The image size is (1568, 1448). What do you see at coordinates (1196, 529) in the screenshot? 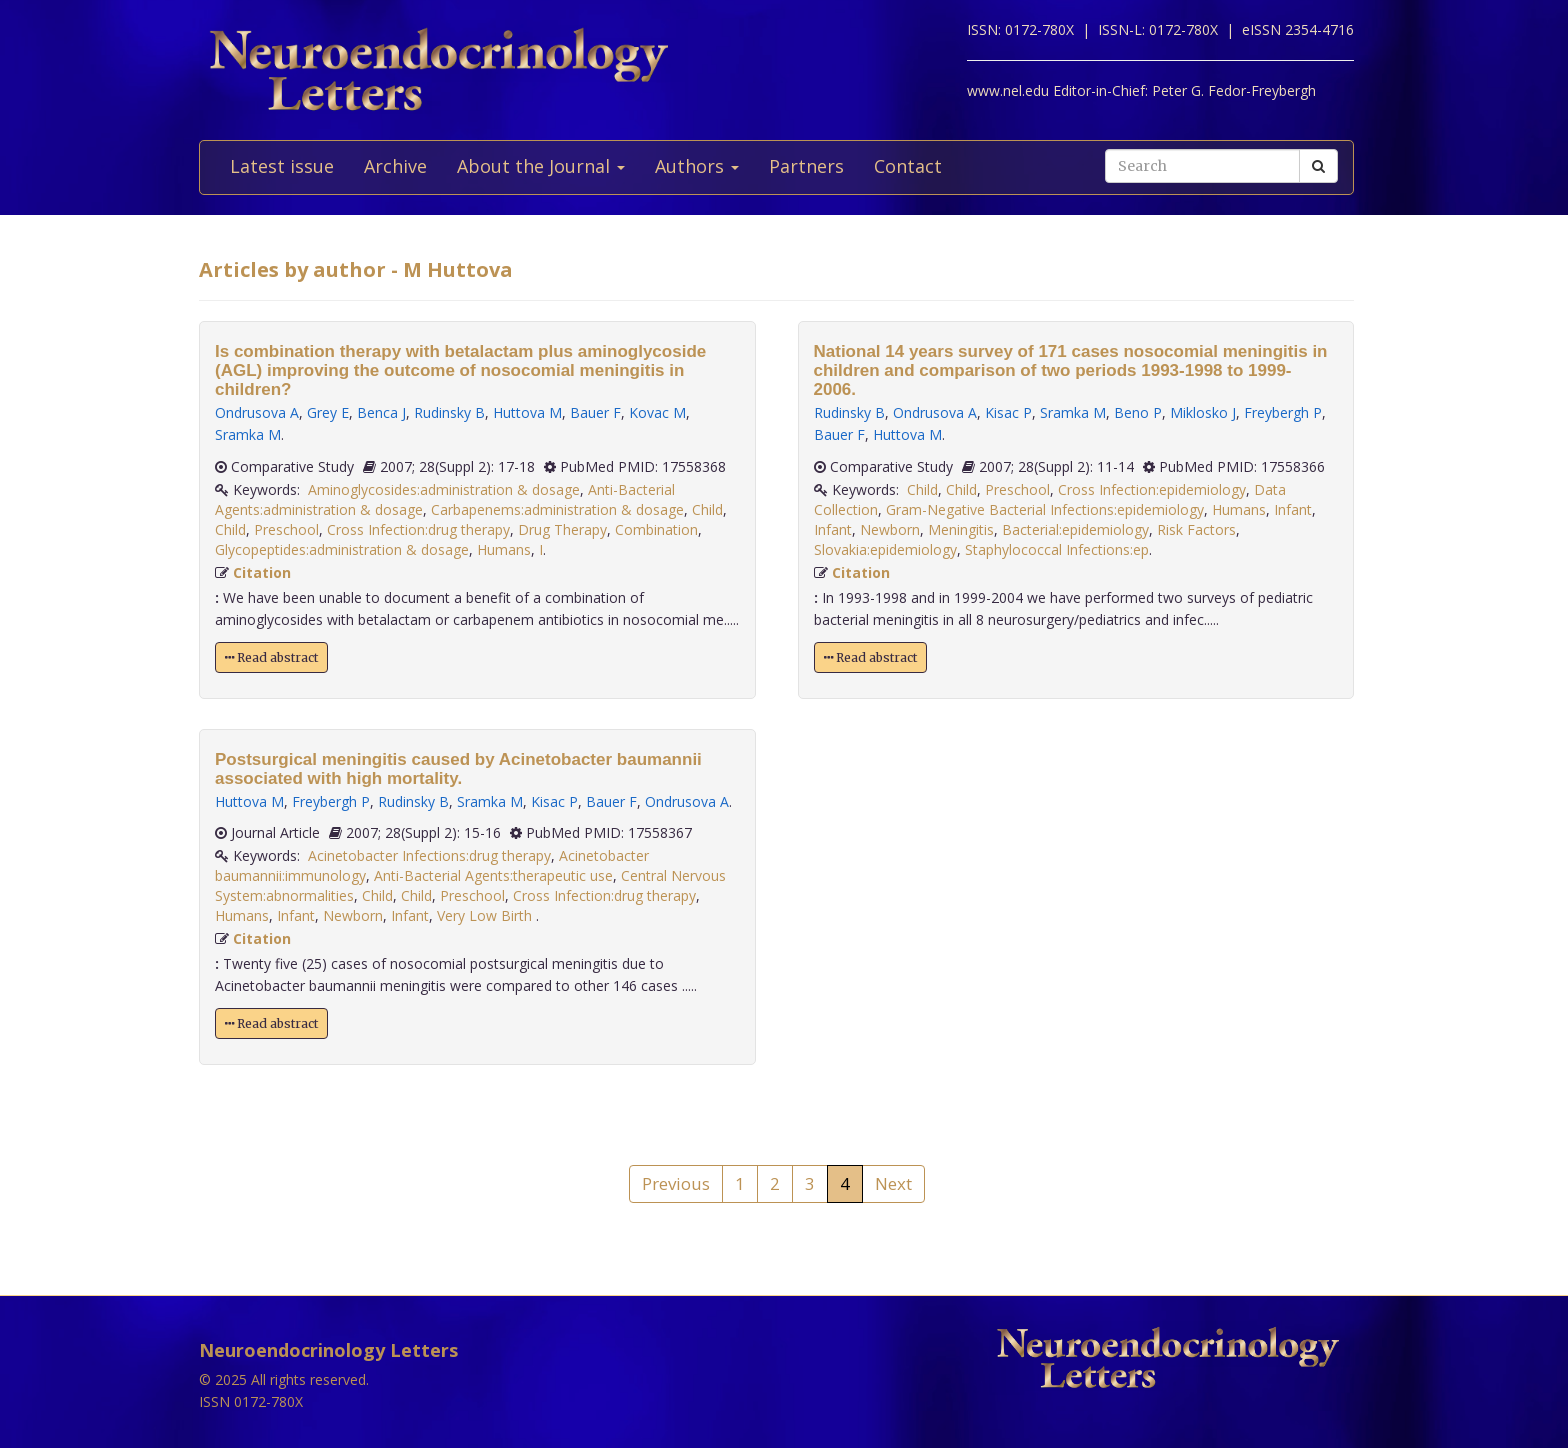
I see `Risk Factors` at bounding box center [1196, 529].